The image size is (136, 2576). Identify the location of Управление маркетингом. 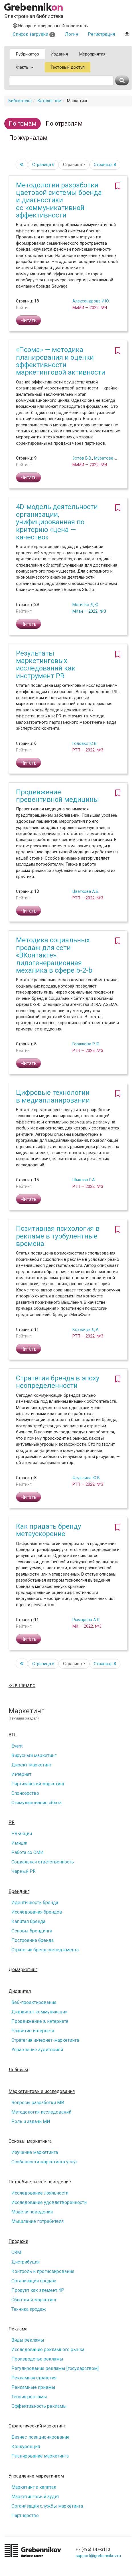
(36, 2476).